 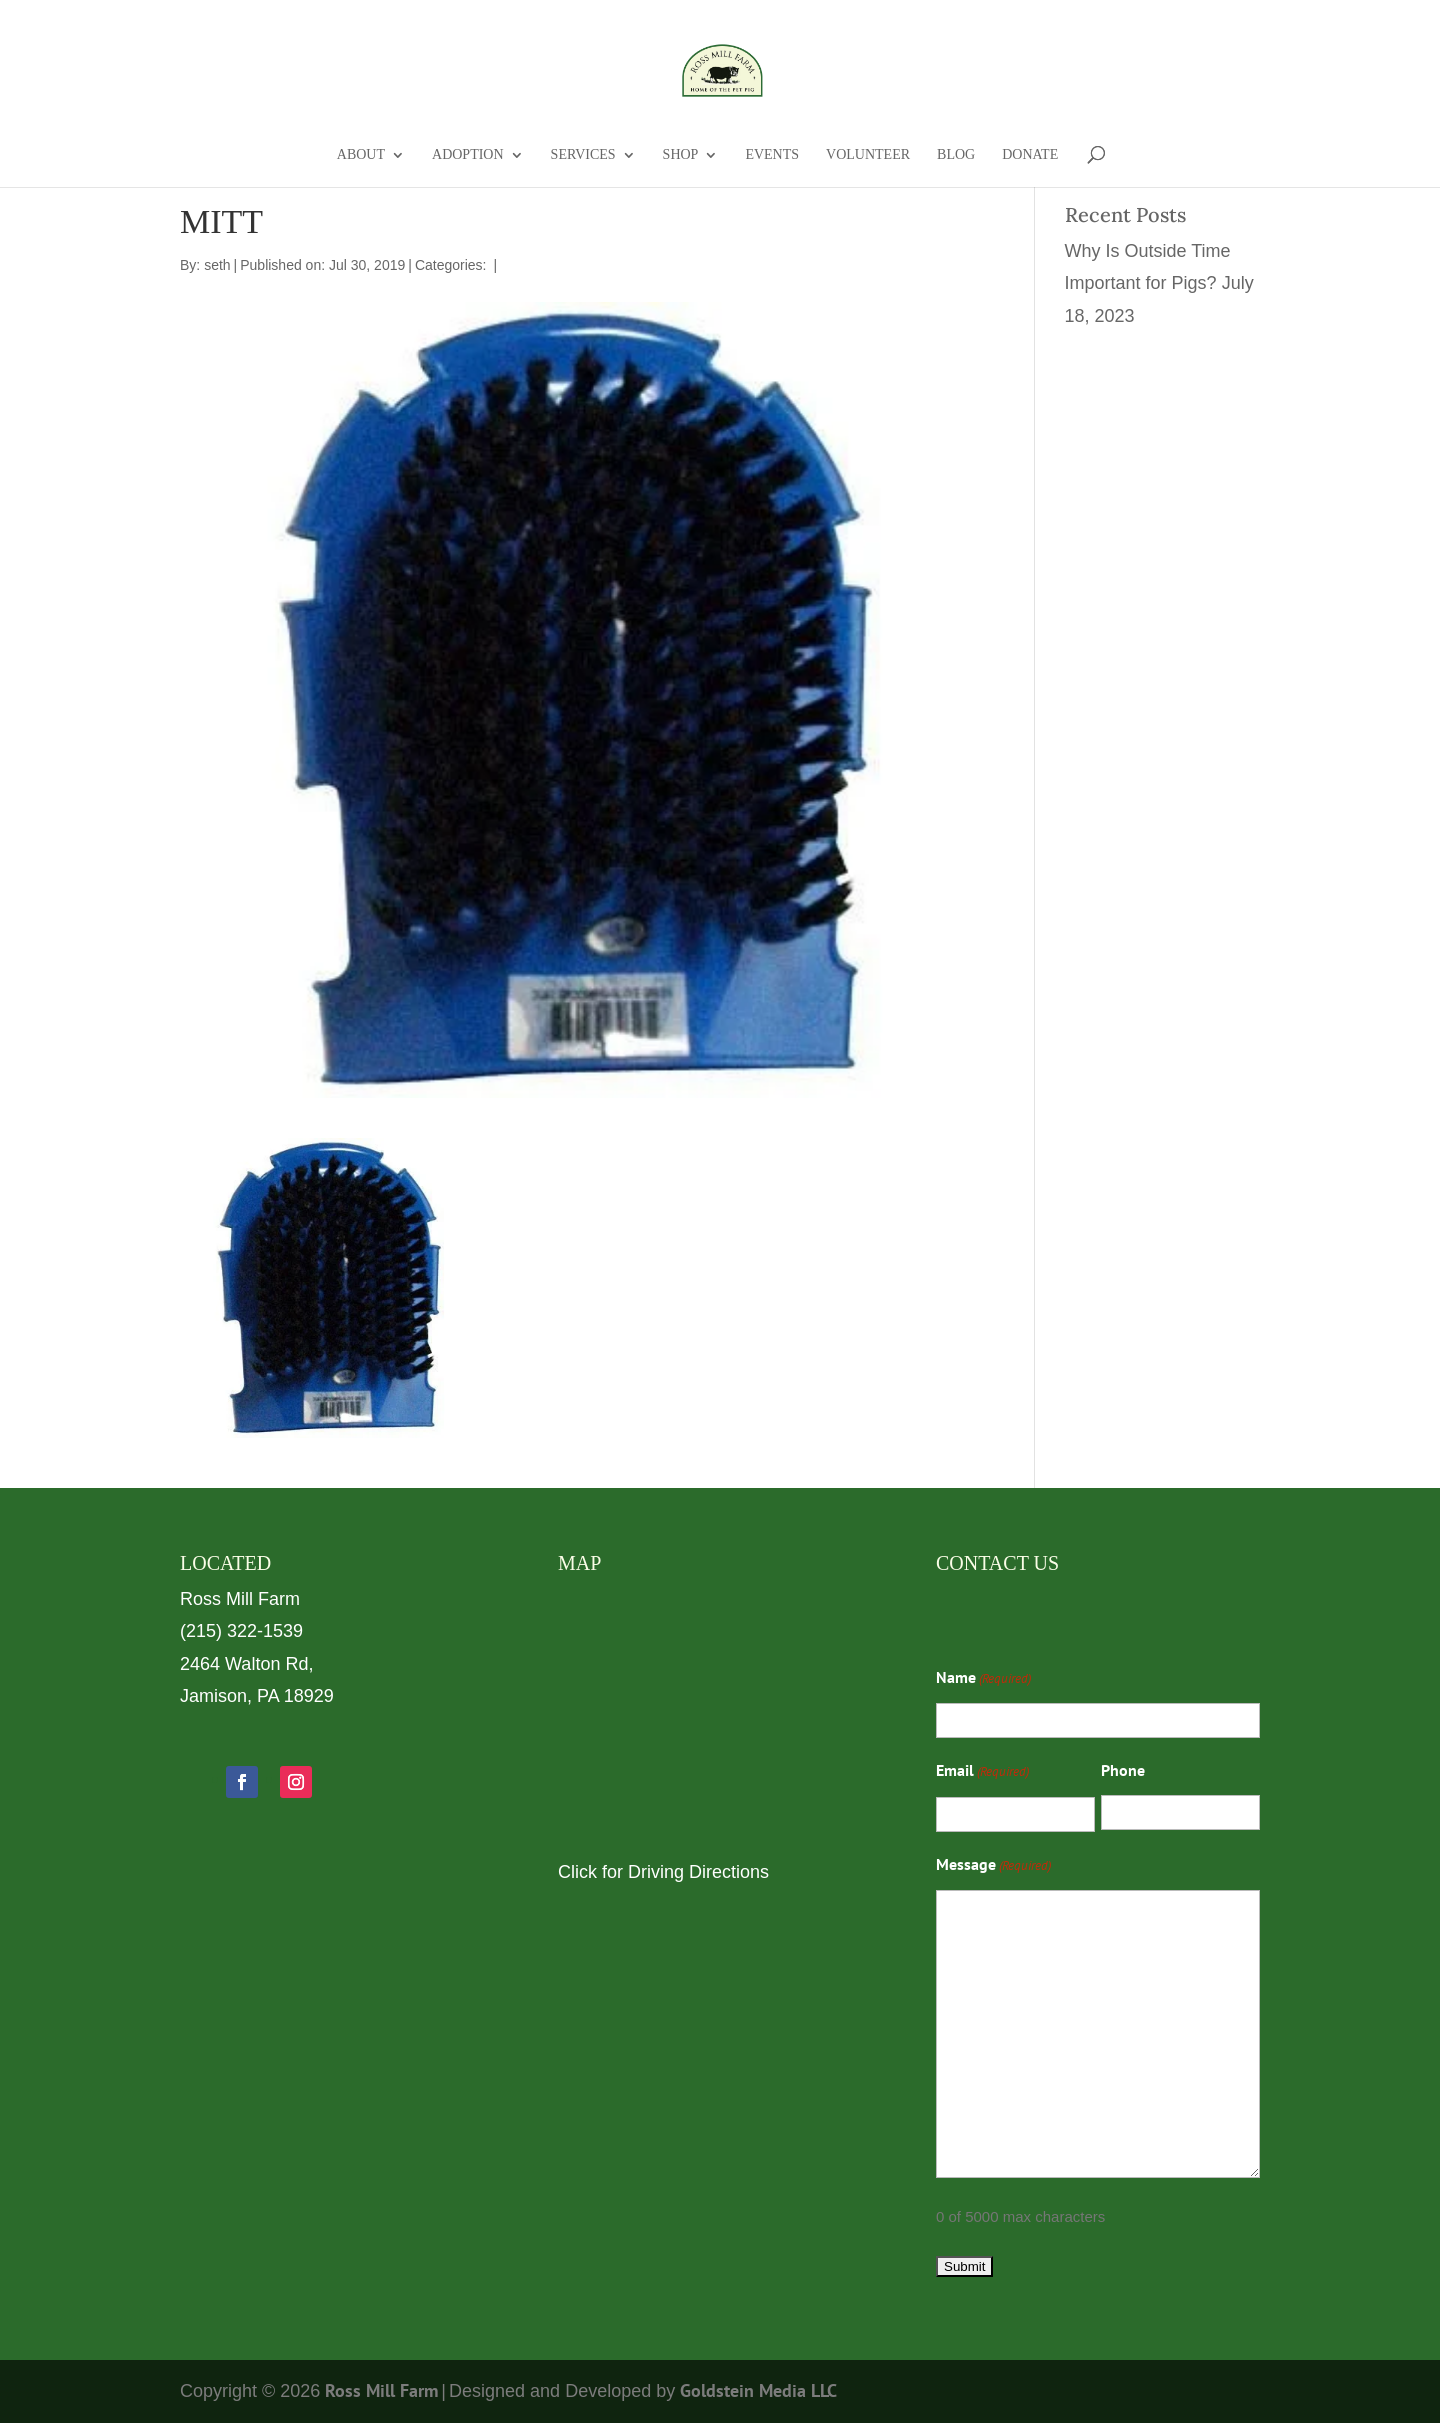 What do you see at coordinates (468, 155) in the screenshot?
I see `Adoption` at bounding box center [468, 155].